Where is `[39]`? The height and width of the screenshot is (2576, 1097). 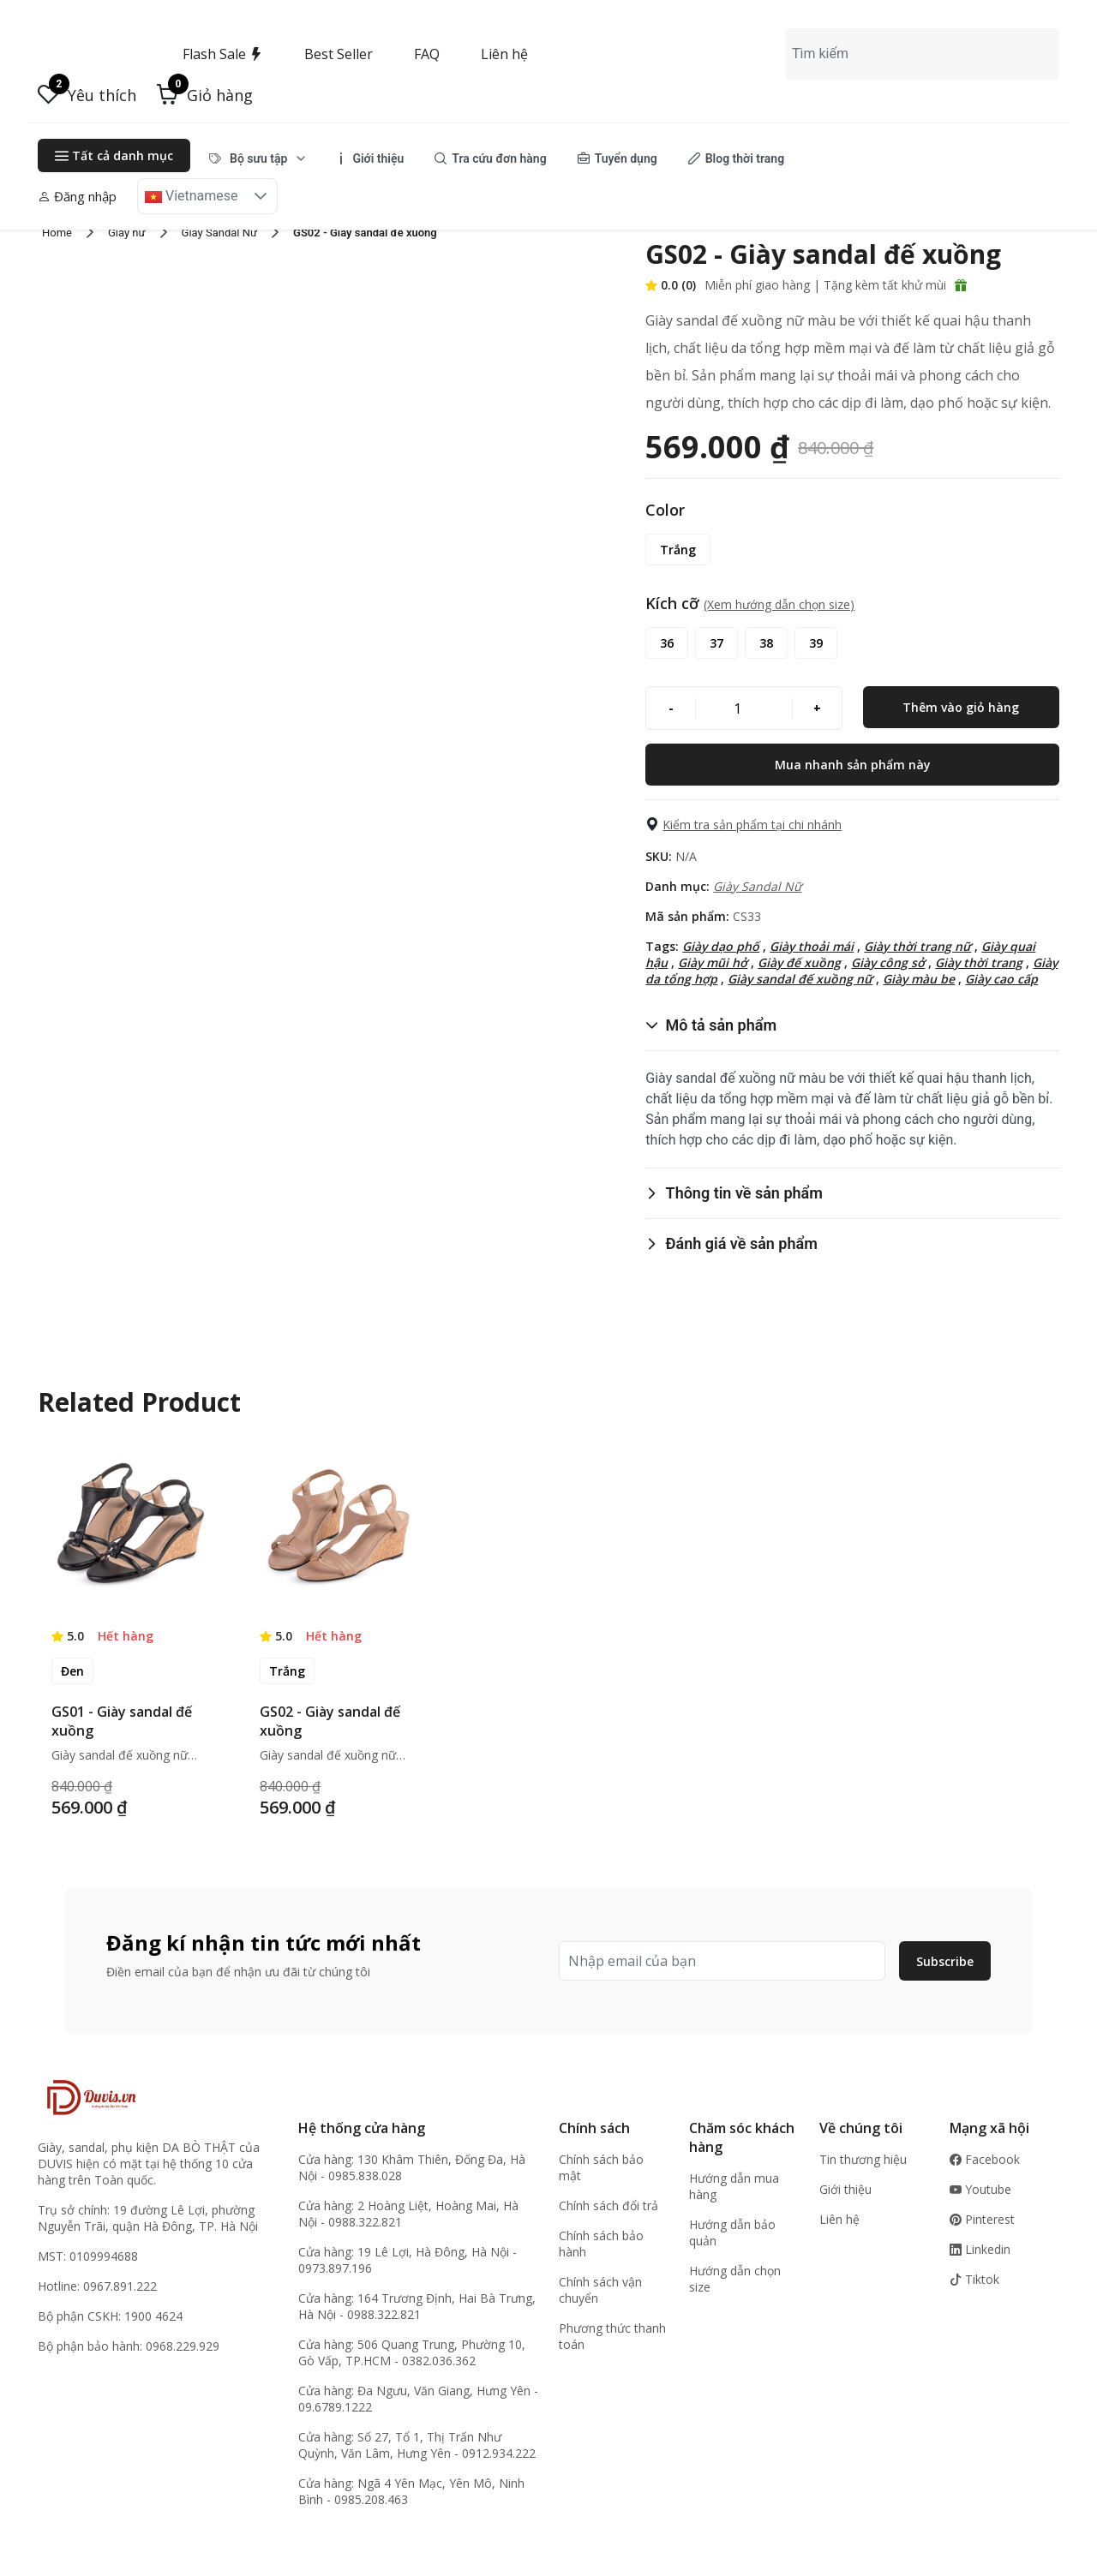 [39] is located at coordinates (815, 643).